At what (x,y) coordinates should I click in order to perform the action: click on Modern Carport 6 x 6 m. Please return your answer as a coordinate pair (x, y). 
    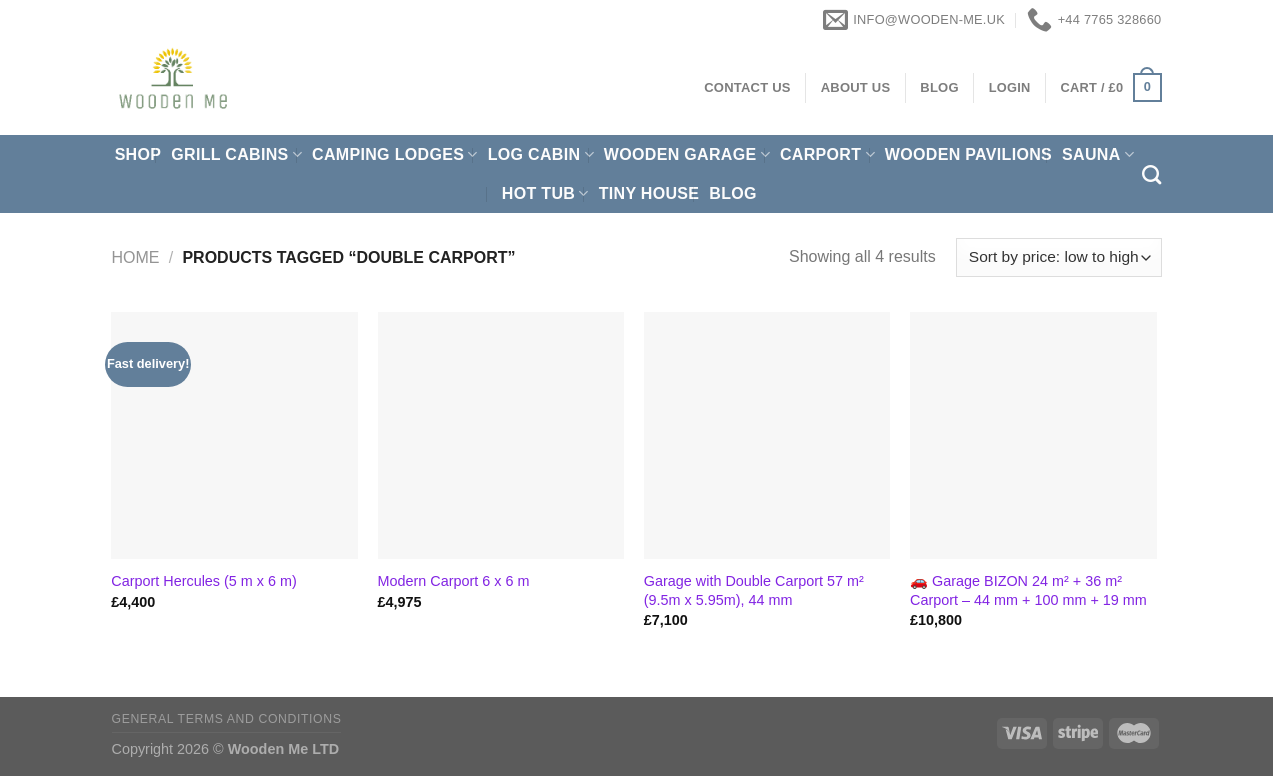
    Looking at the image, I should click on (454, 581).